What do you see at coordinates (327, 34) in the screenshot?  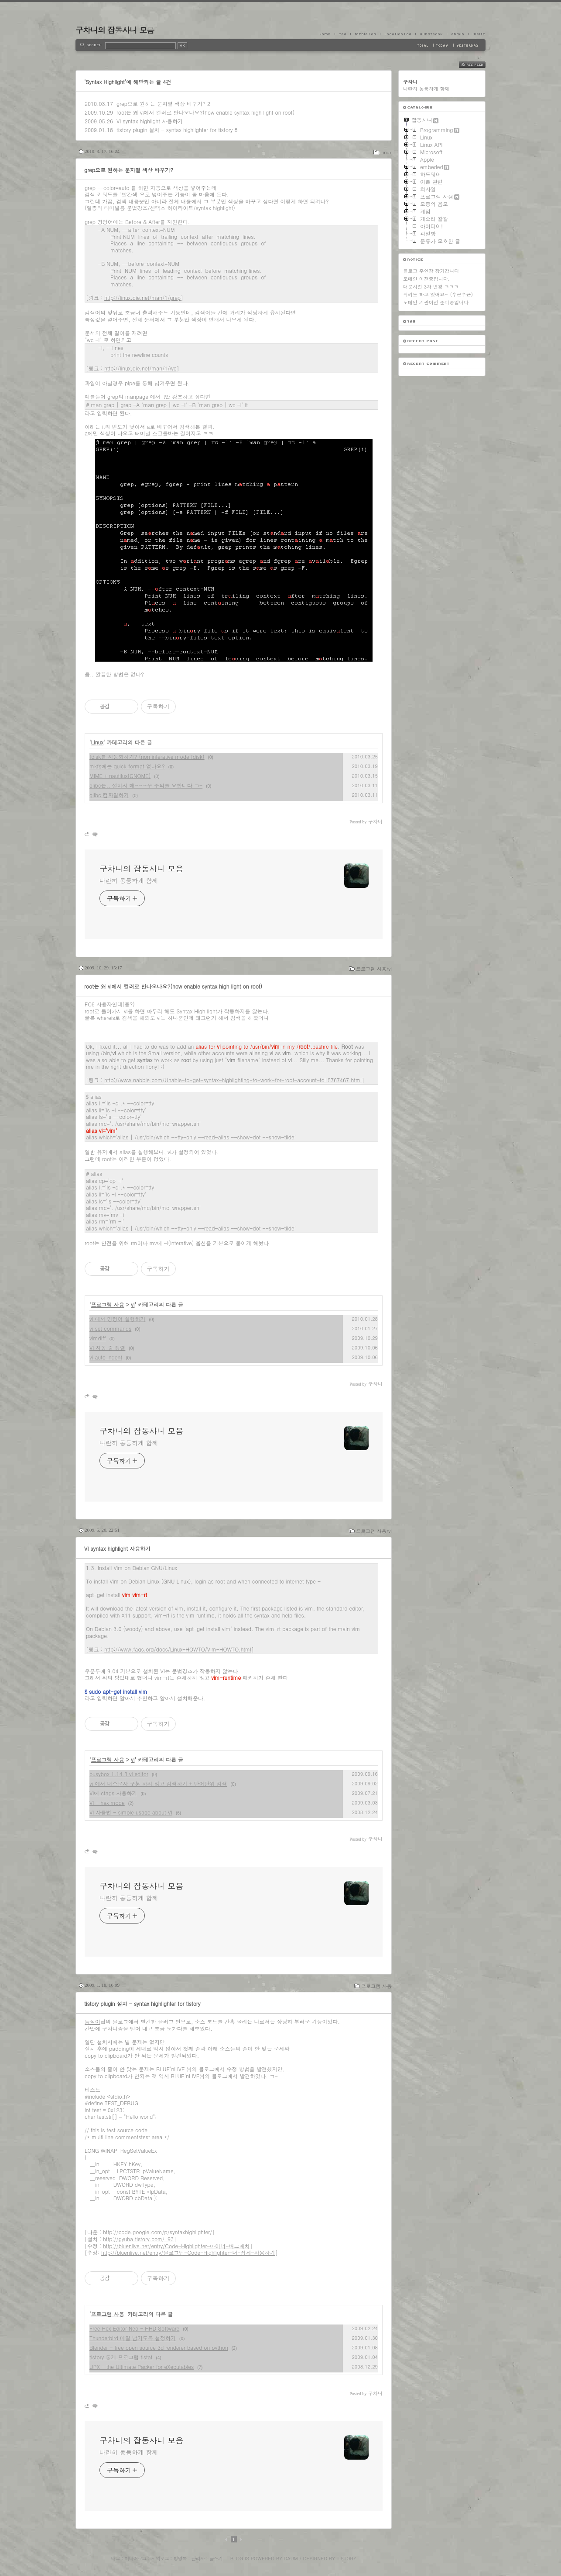 I see `Home` at bounding box center [327, 34].